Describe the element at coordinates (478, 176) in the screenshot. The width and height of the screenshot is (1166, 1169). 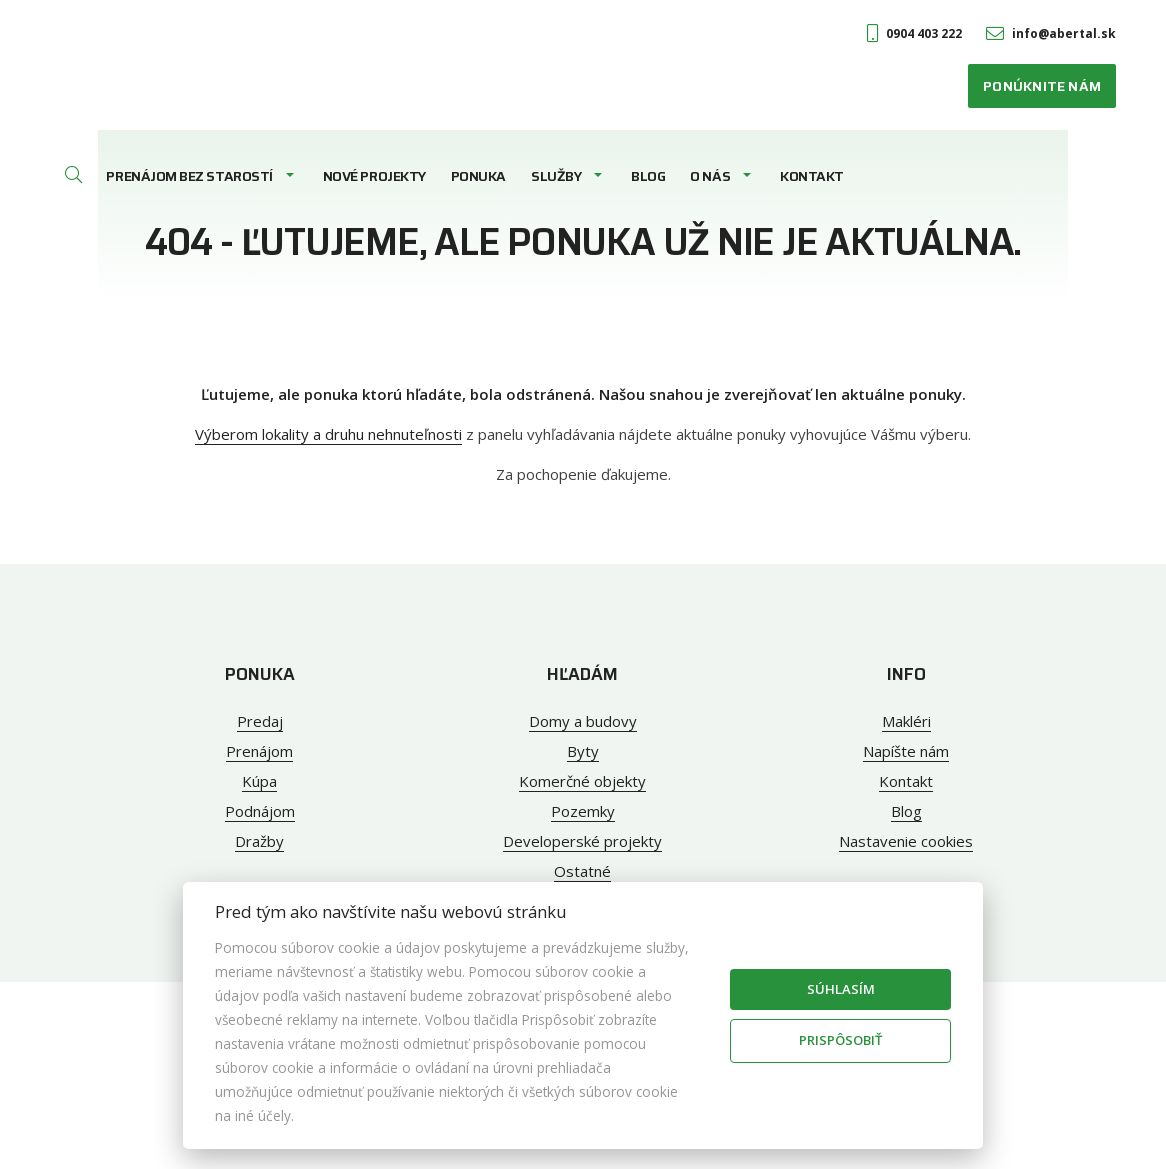
I see `Ponuka` at that location.